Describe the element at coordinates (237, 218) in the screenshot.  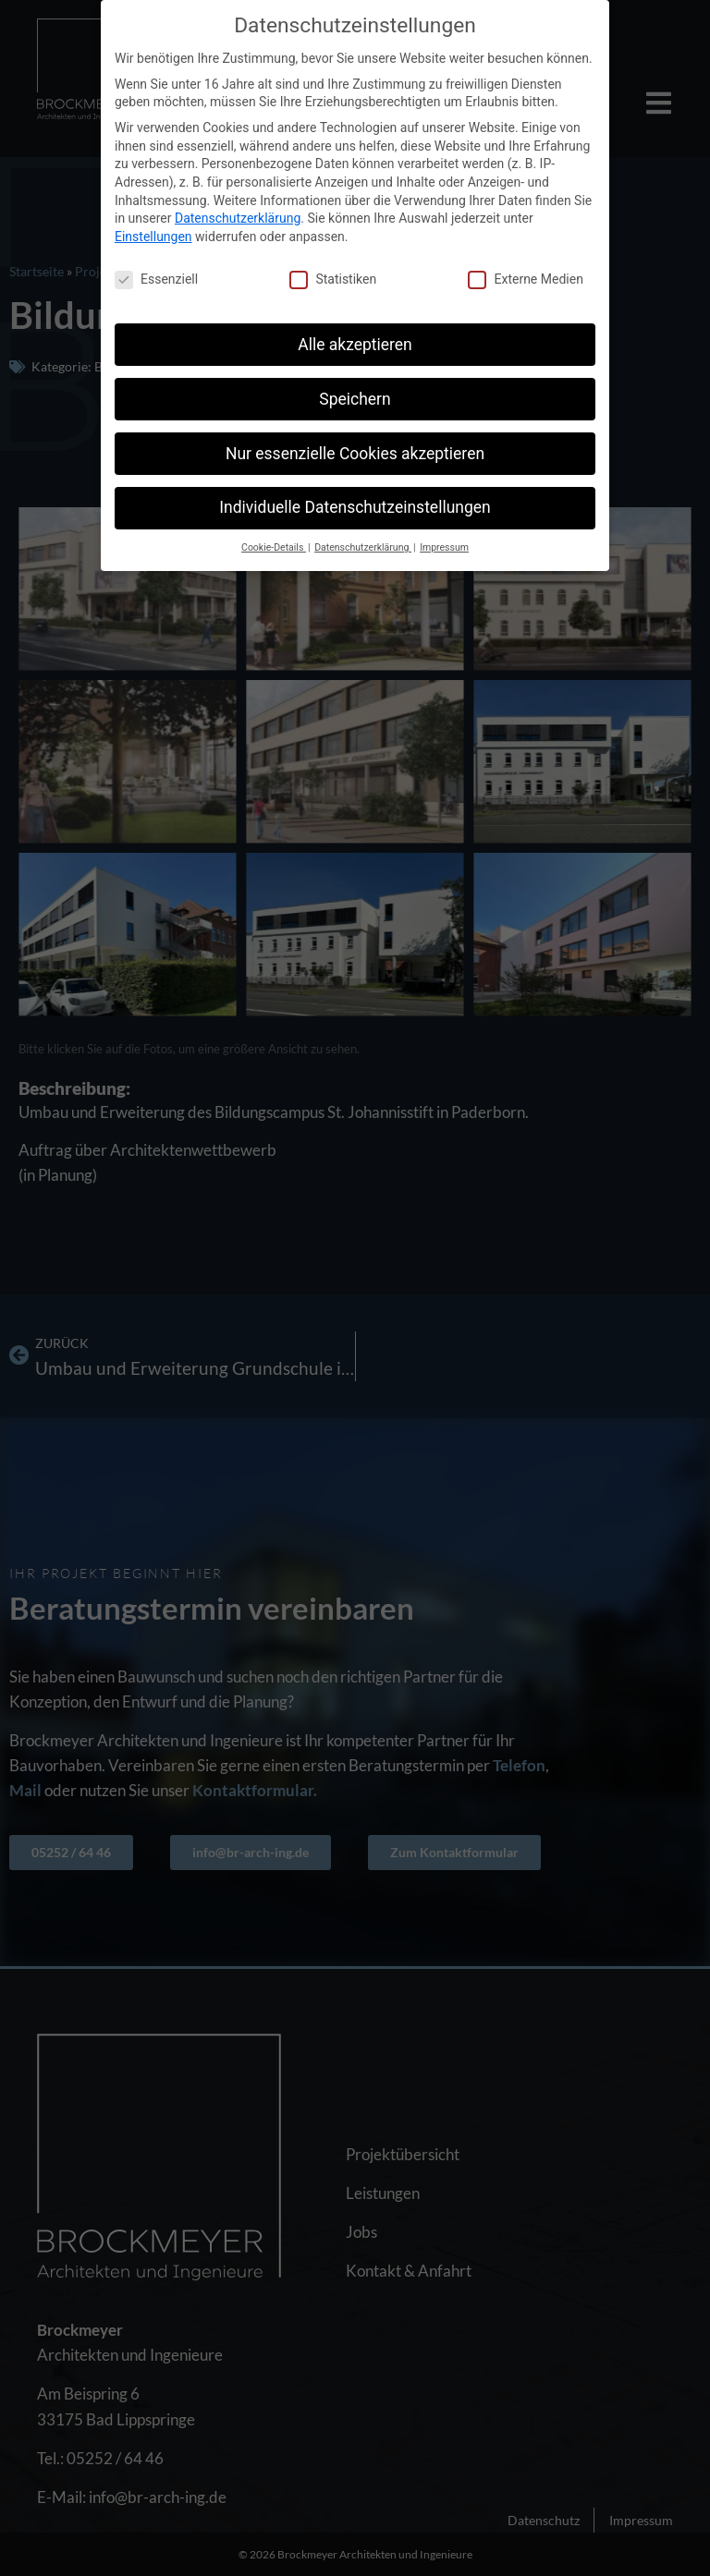
I see `Datenschutzerklärung` at that location.